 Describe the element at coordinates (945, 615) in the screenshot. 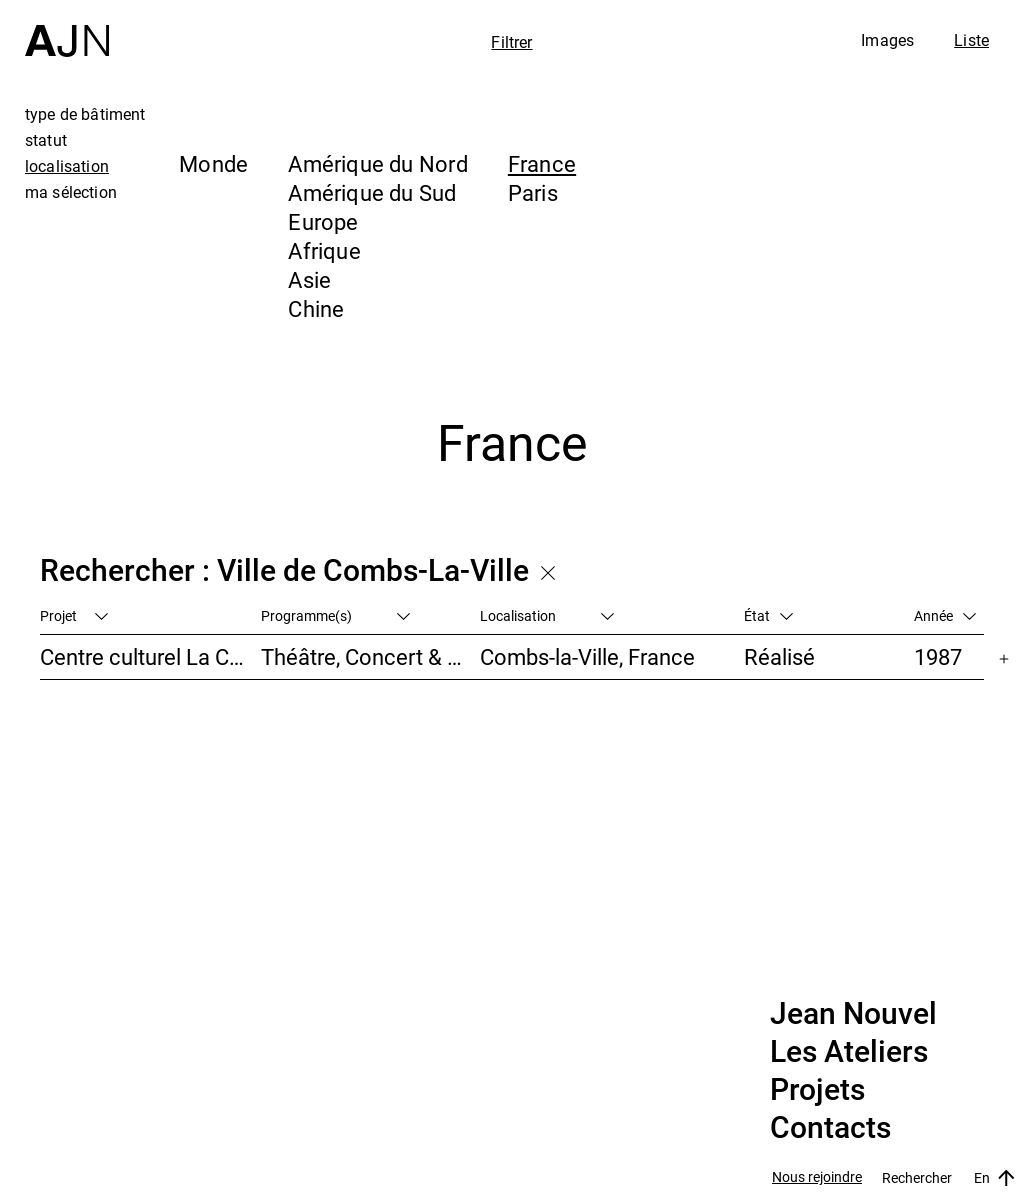

I see `Année` at that location.